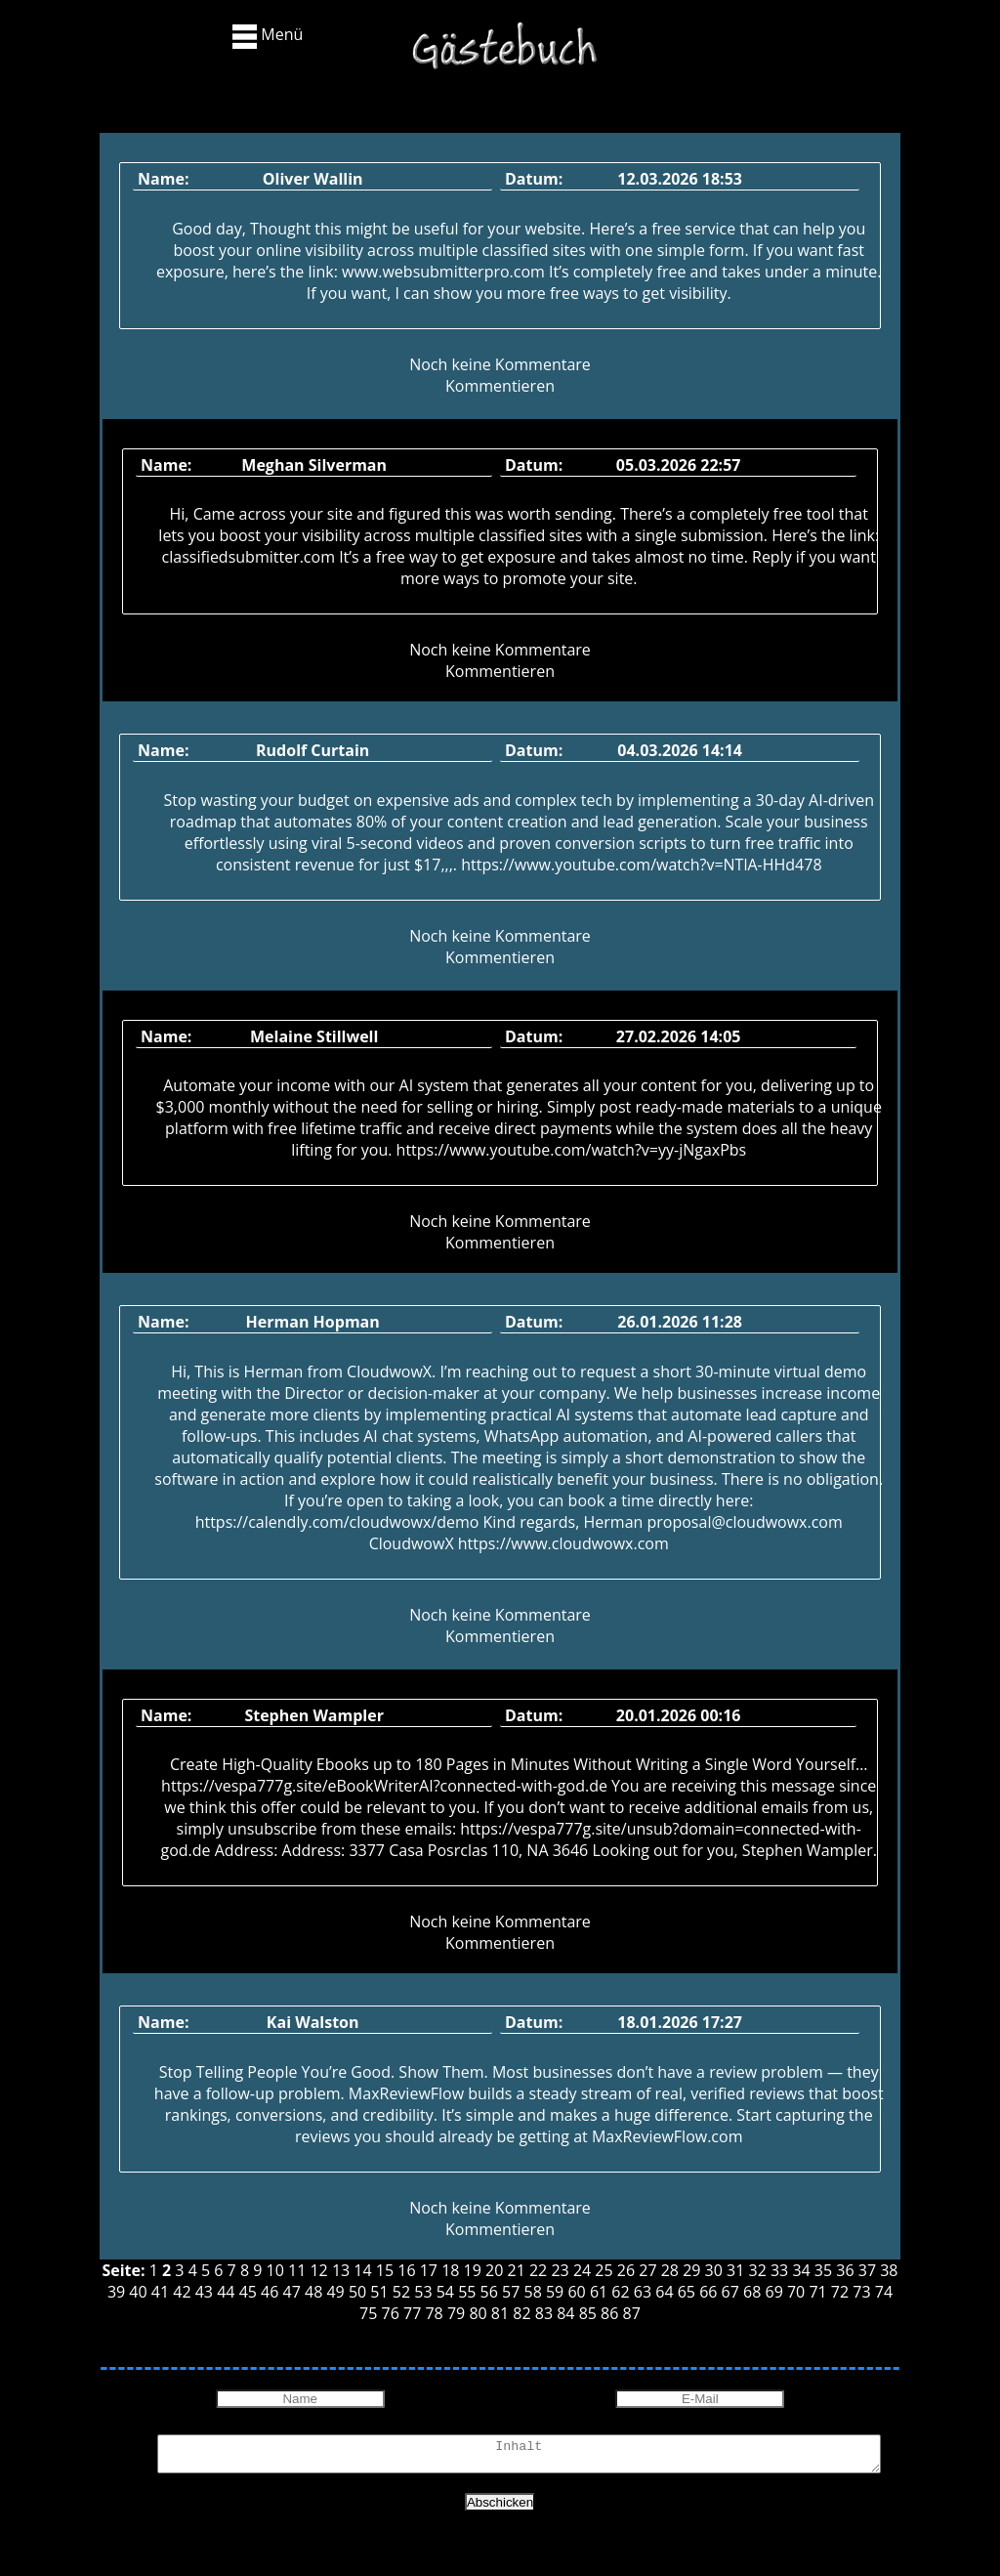 Image resolution: width=1000 pixels, height=2576 pixels. Describe the element at coordinates (275, 2270) in the screenshot. I see `10` at that location.